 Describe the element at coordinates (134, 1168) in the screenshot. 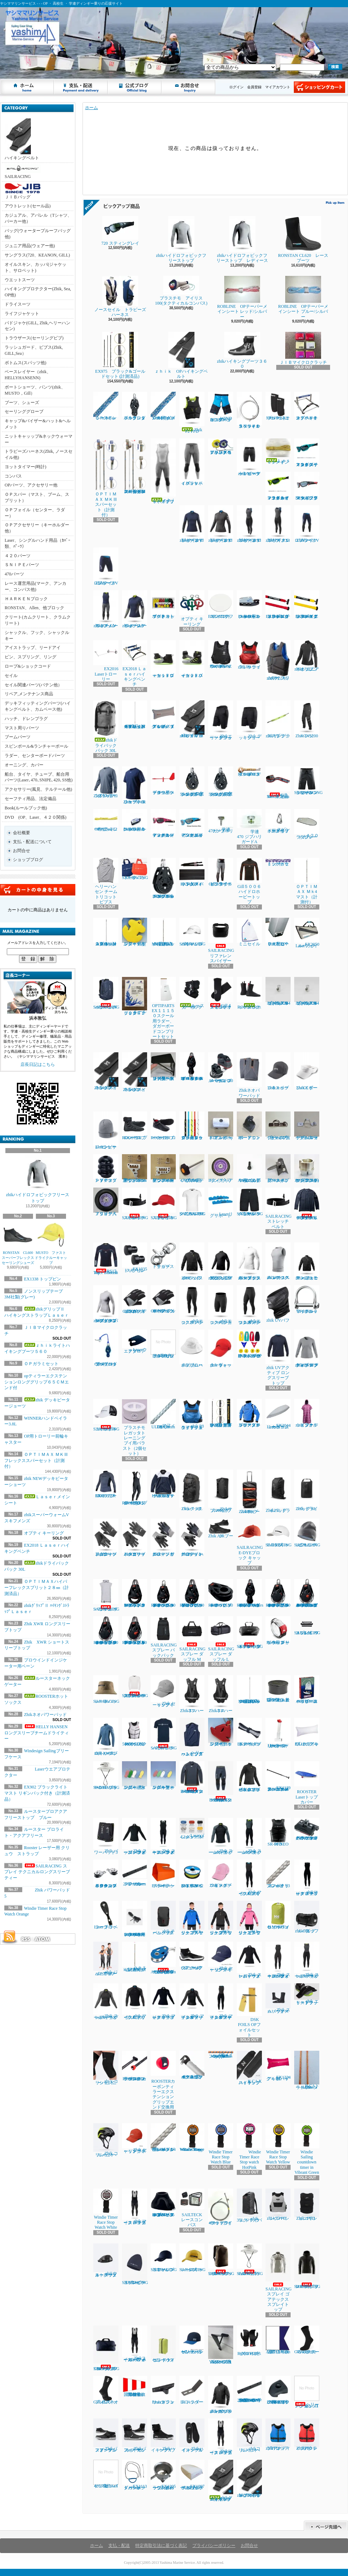

I see `新ジブインアウト2700用イン20mmアウト10mm` at that location.